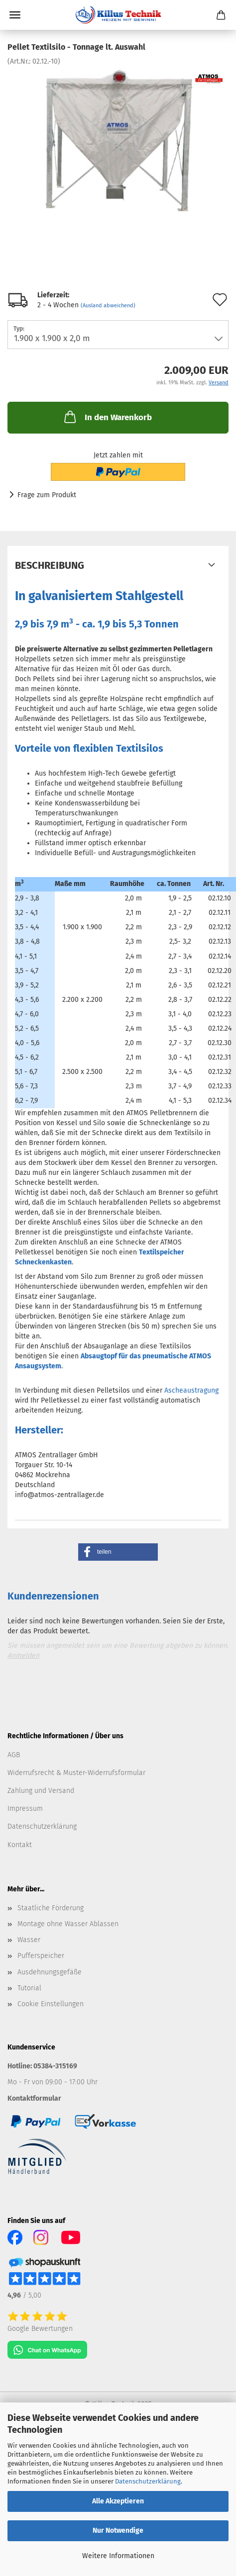 The height and width of the screenshot is (2576, 236). Describe the element at coordinates (118, 2530) in the screenshot. I see `Nur Notwendige` at that location.